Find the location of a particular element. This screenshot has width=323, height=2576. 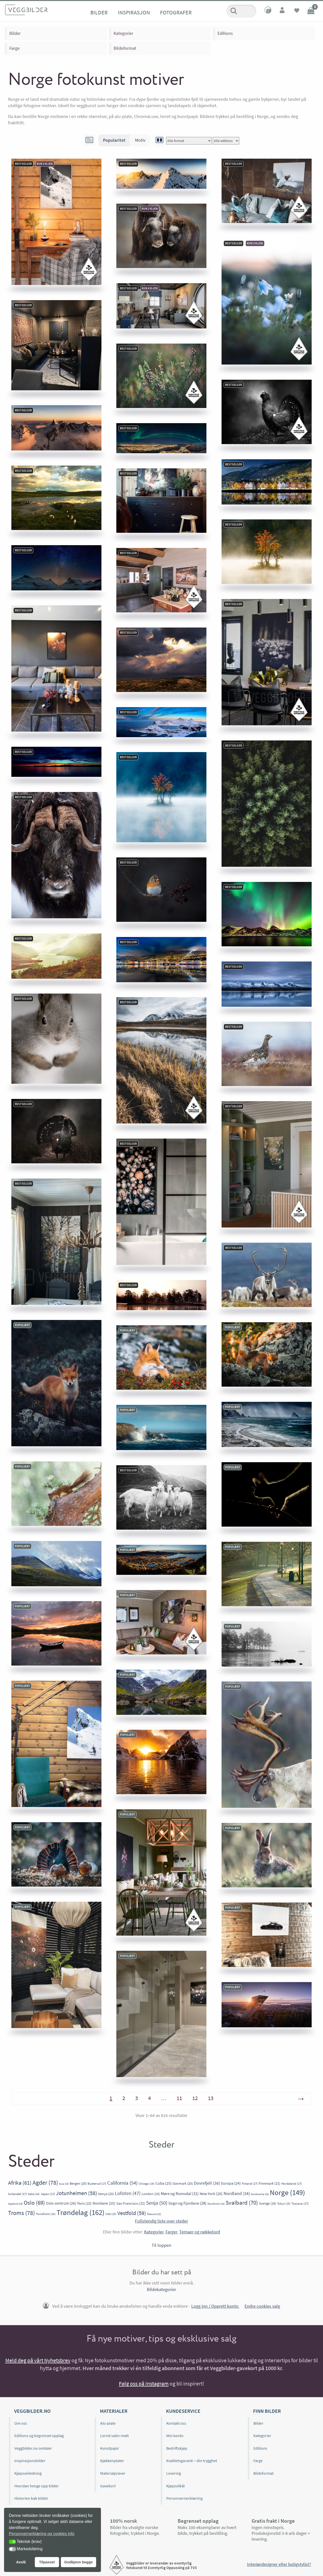

Europa [Europa (24 elementer)] is located at coordinates (231, 2183).